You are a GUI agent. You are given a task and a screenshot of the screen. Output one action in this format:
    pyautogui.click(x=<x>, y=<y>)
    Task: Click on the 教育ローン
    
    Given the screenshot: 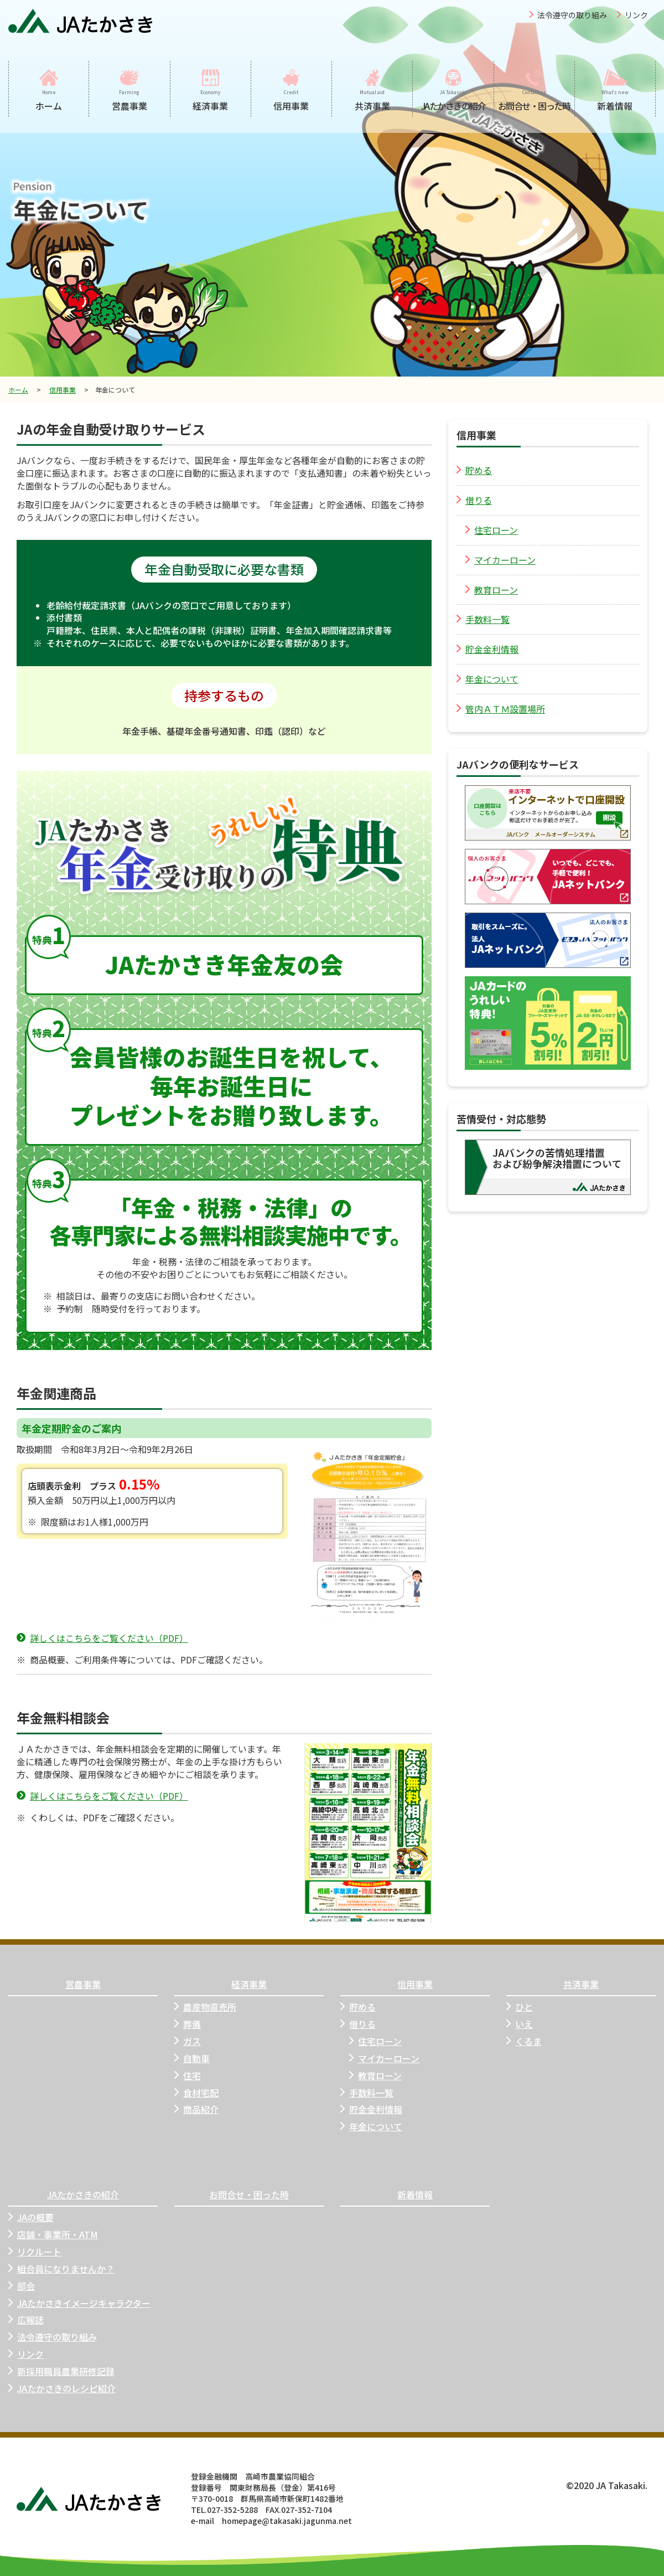 What is the action you would take?
    pyautogui.click(x=491, y=589)
    